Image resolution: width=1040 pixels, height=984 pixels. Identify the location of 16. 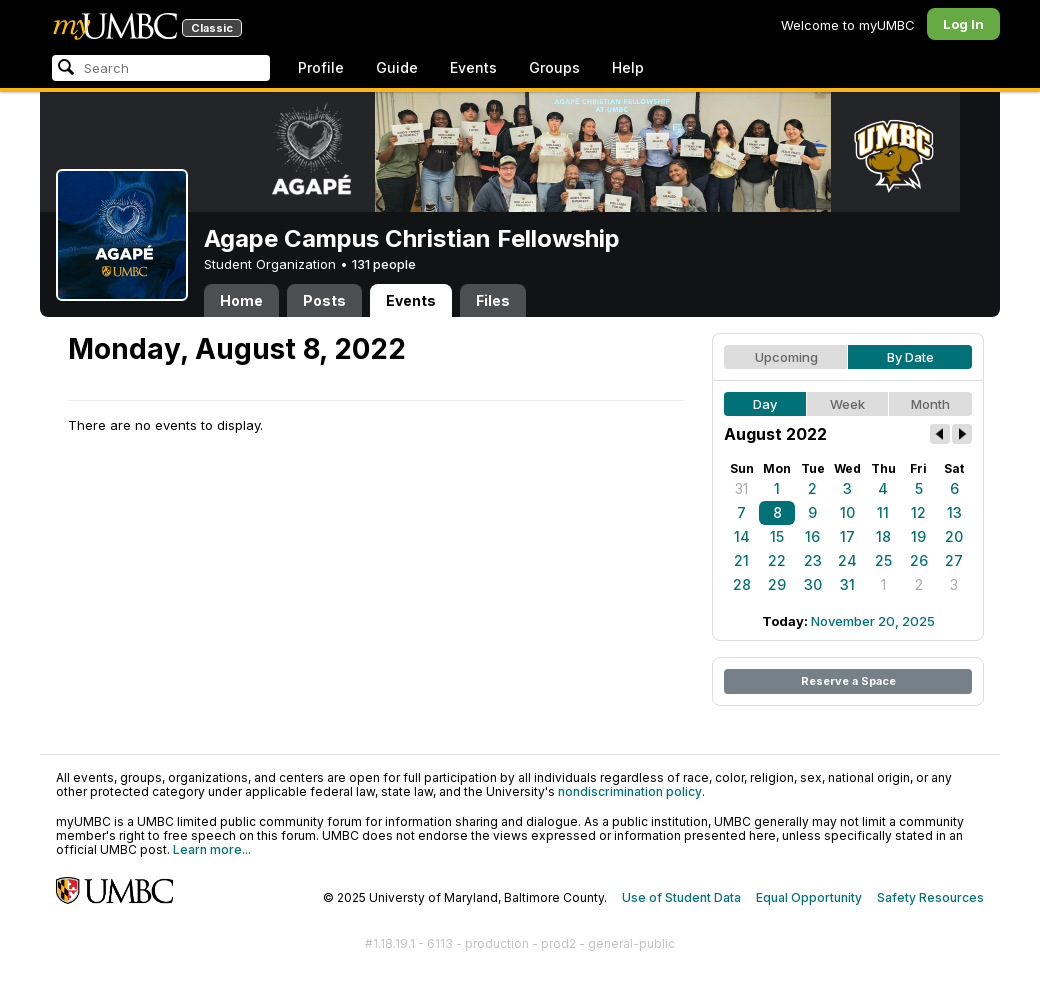
(812, 536).